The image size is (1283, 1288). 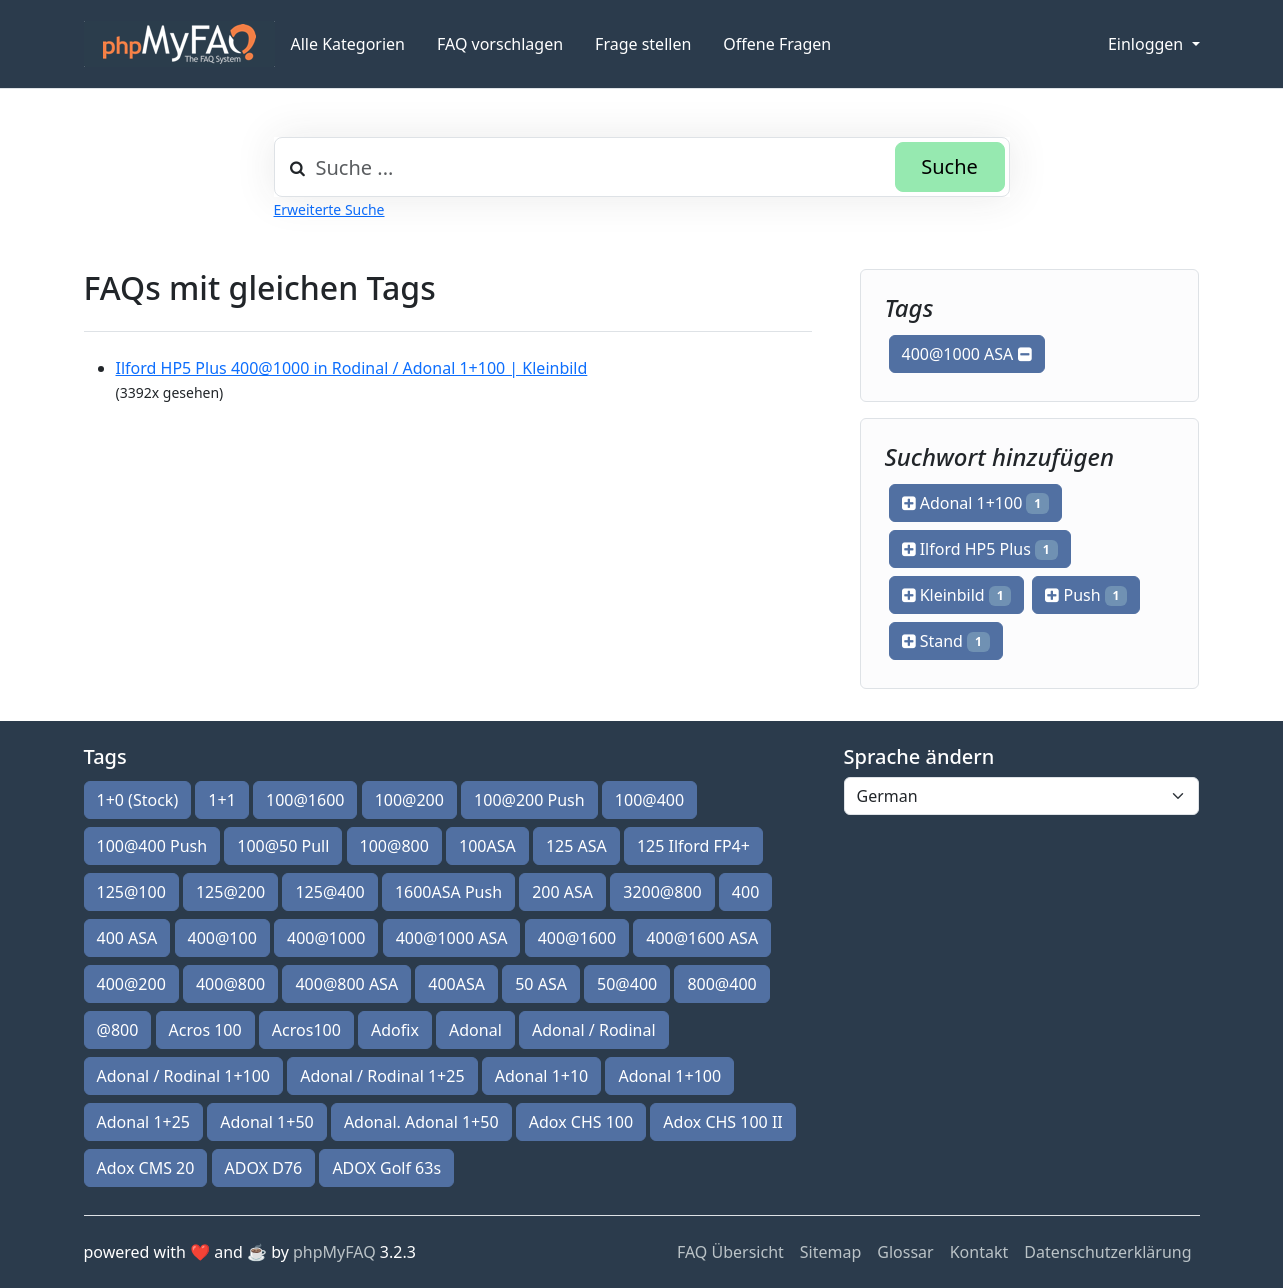 I want to click on Adonal 1+25, so click(x=144, y=1122).